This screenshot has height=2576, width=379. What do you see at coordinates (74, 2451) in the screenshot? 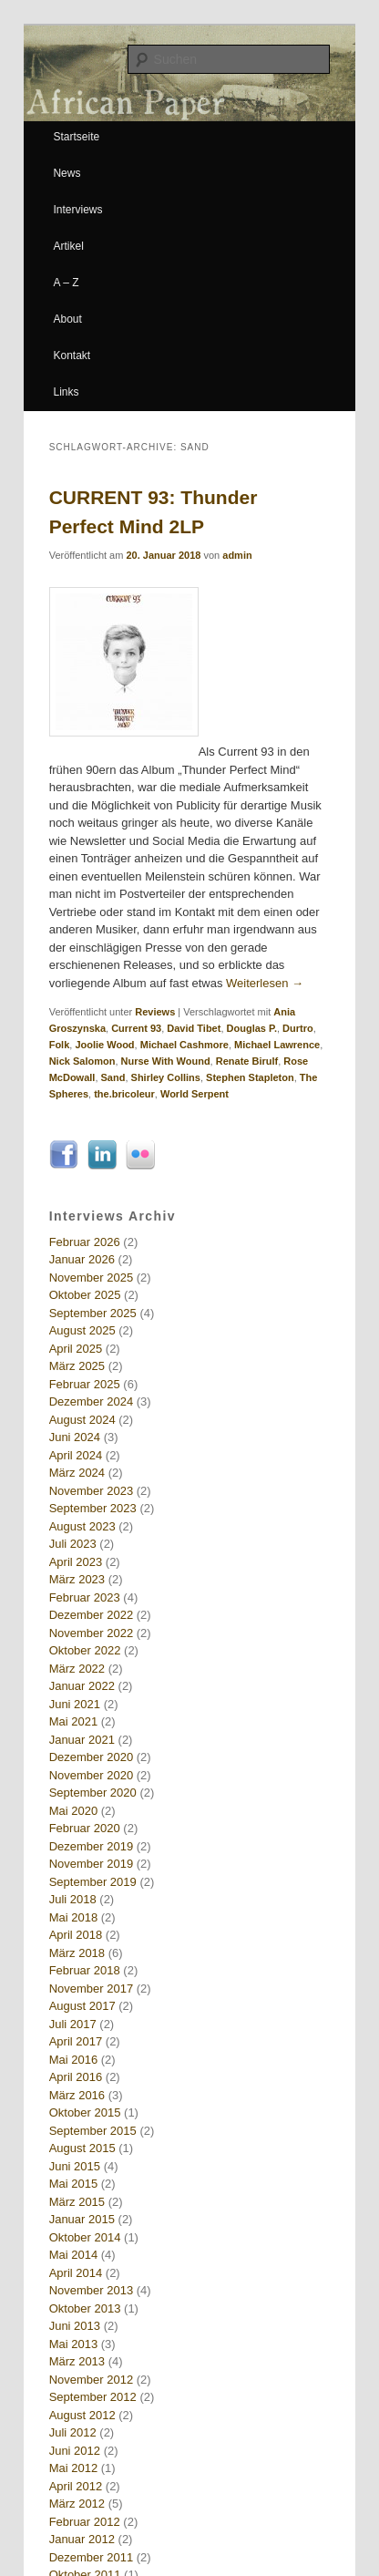
I see `Juni 2012` at bounding box center [74, 2451].